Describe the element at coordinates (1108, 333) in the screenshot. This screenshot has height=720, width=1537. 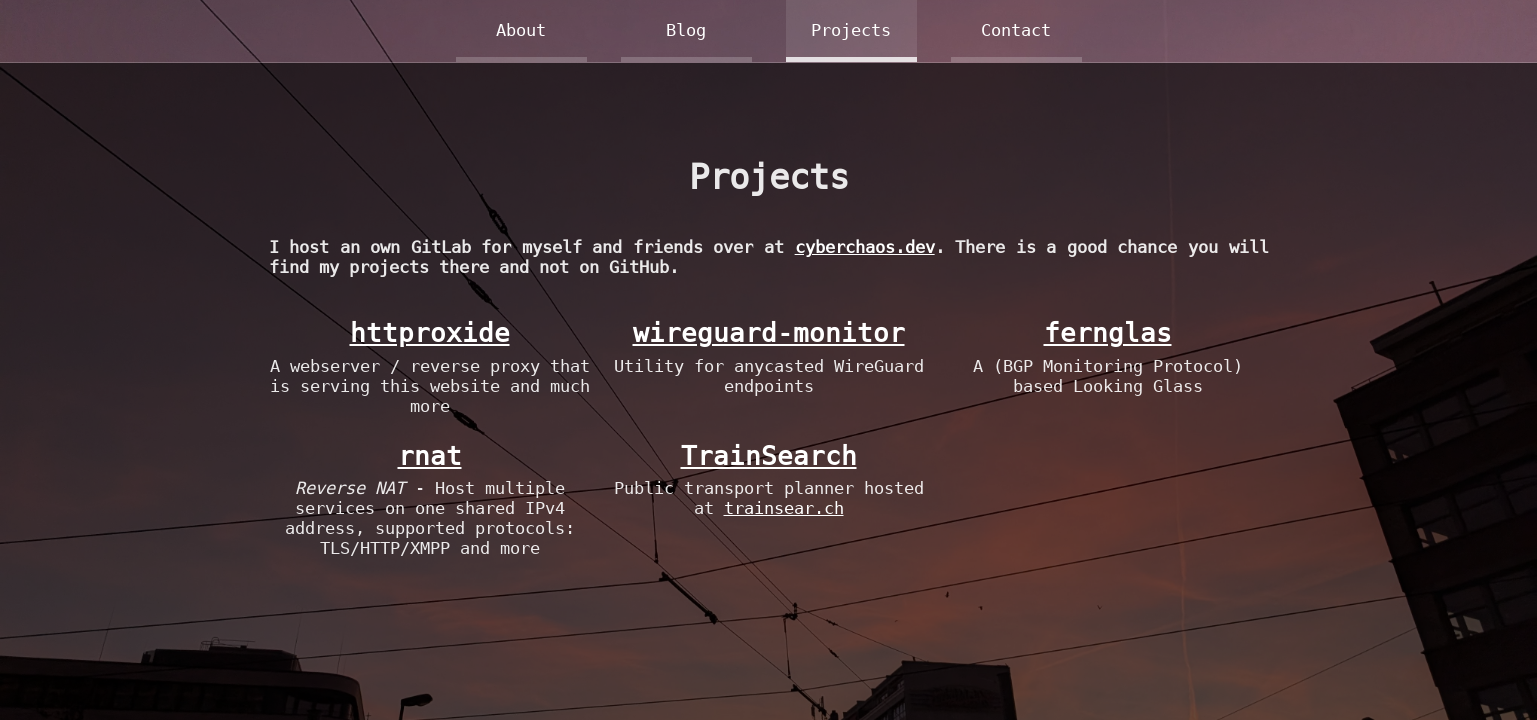
I see `fernglas` at that location.